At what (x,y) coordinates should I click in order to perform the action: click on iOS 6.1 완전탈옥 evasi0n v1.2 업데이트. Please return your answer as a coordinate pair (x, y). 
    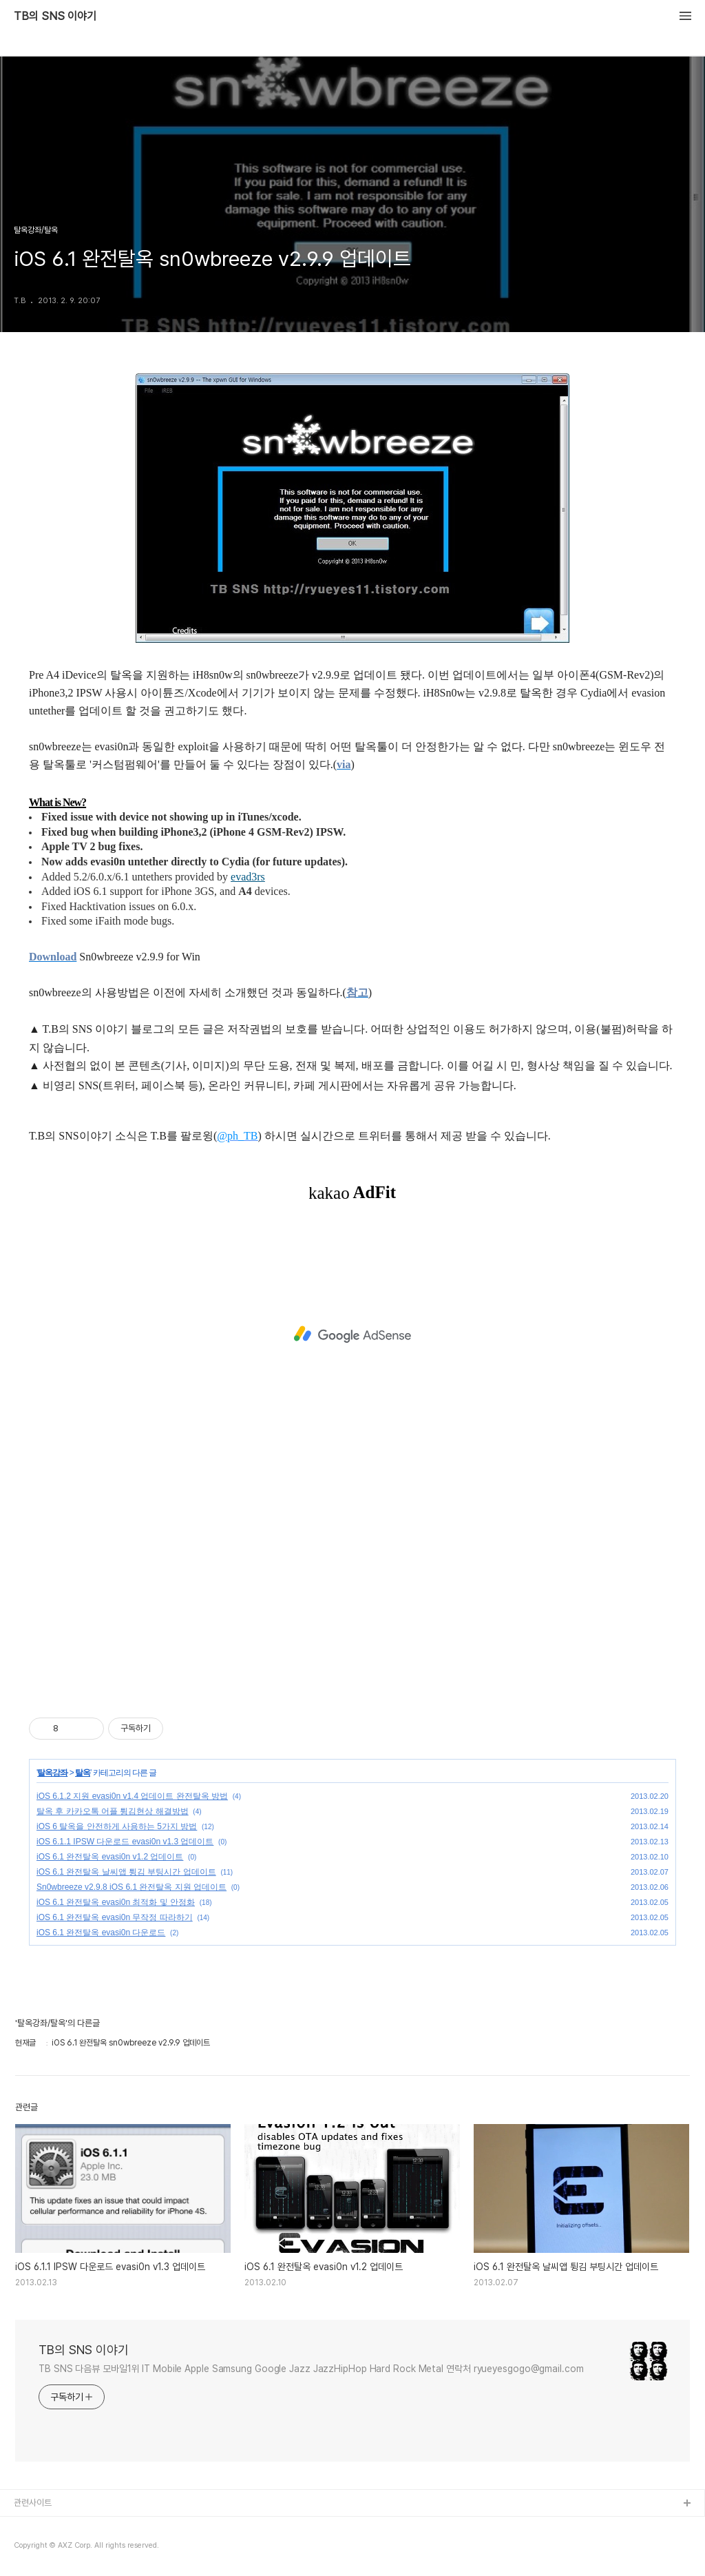
    Looking at the image, I should click on (109, 1857).